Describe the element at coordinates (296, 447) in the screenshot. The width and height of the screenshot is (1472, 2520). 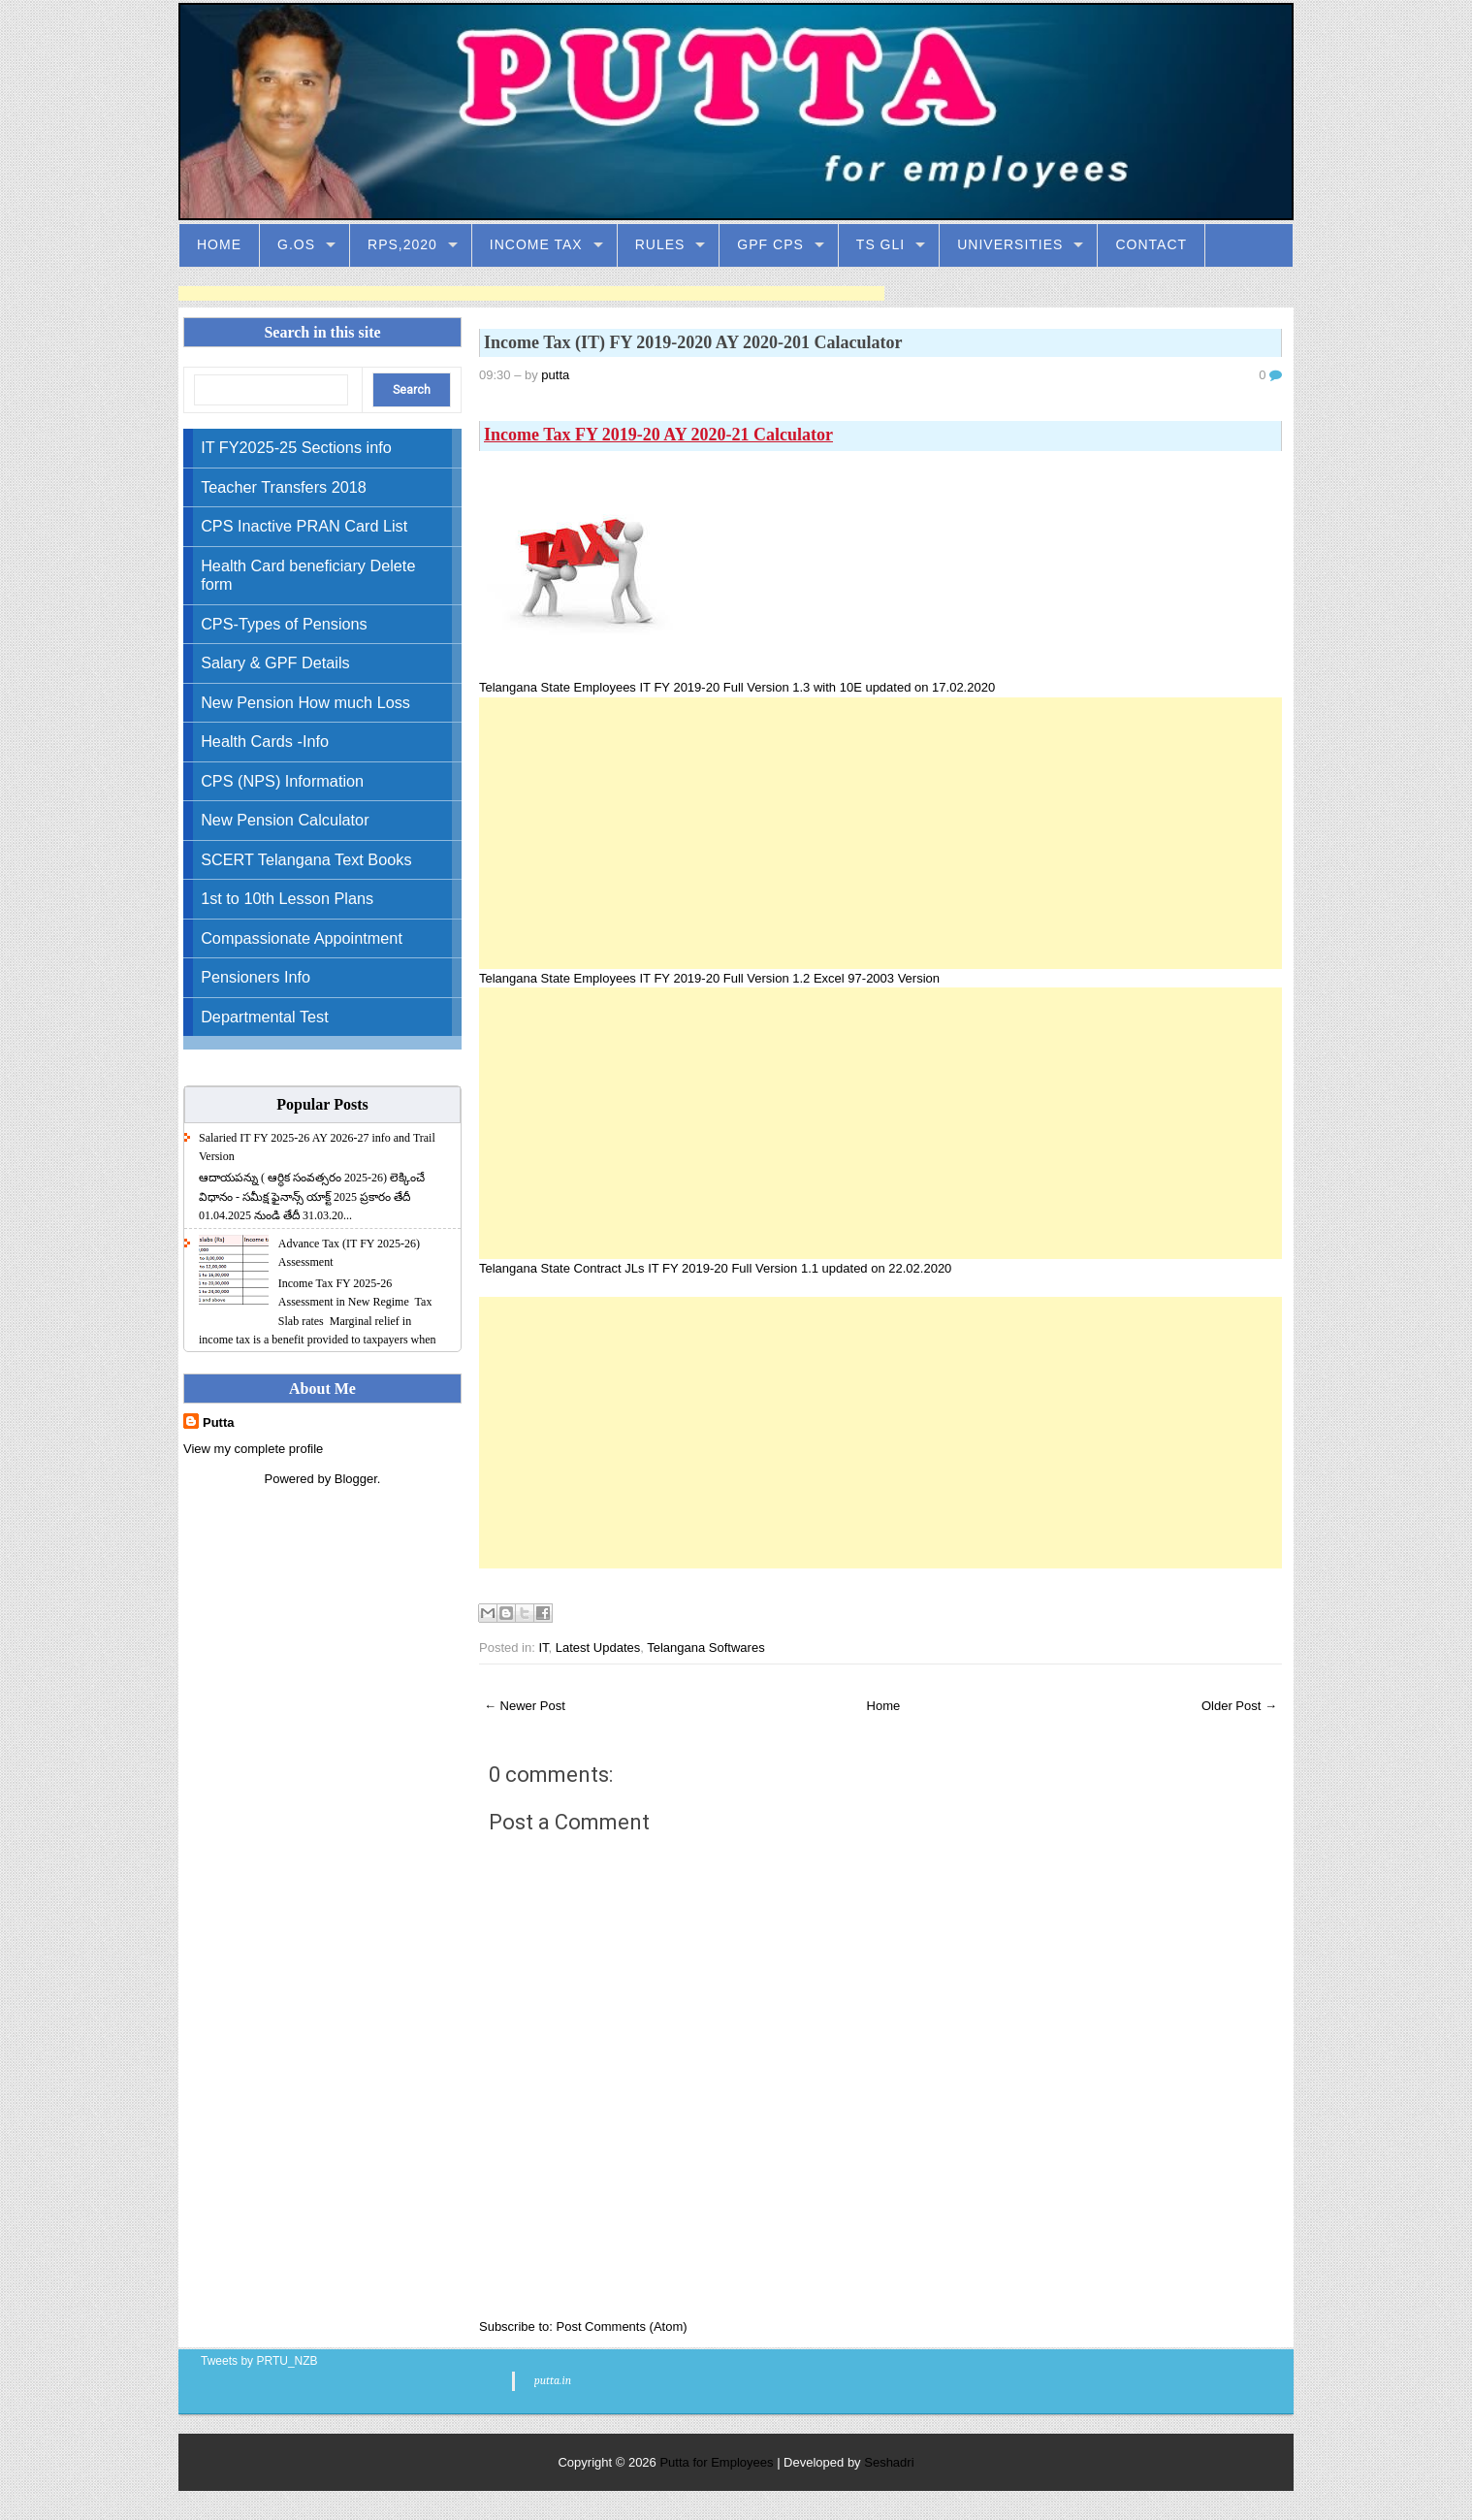
I see `IT FY2025-25 Sections info` at that location.